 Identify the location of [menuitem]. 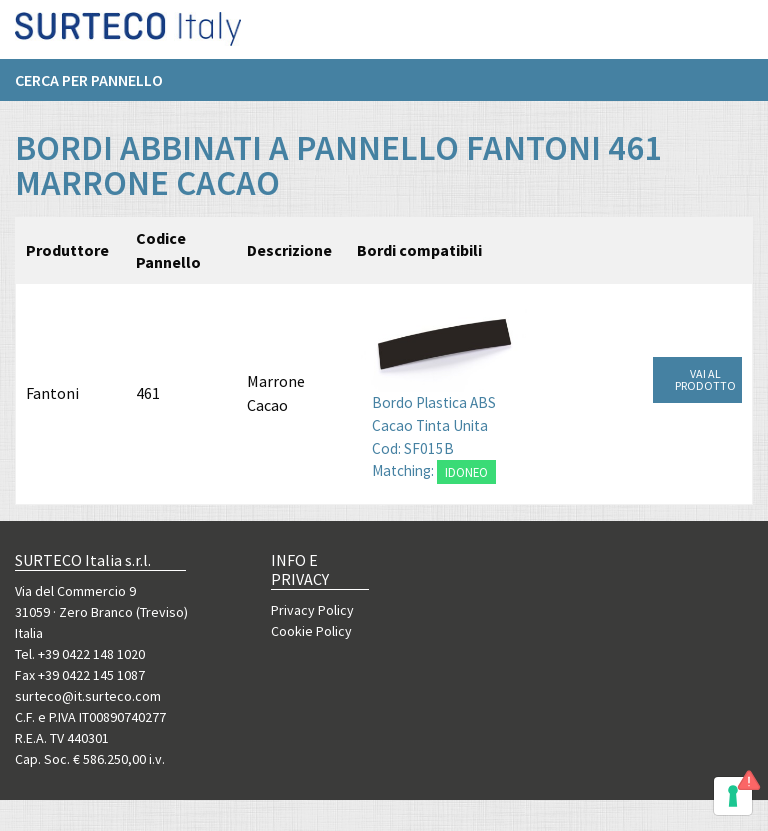
(99, 87).